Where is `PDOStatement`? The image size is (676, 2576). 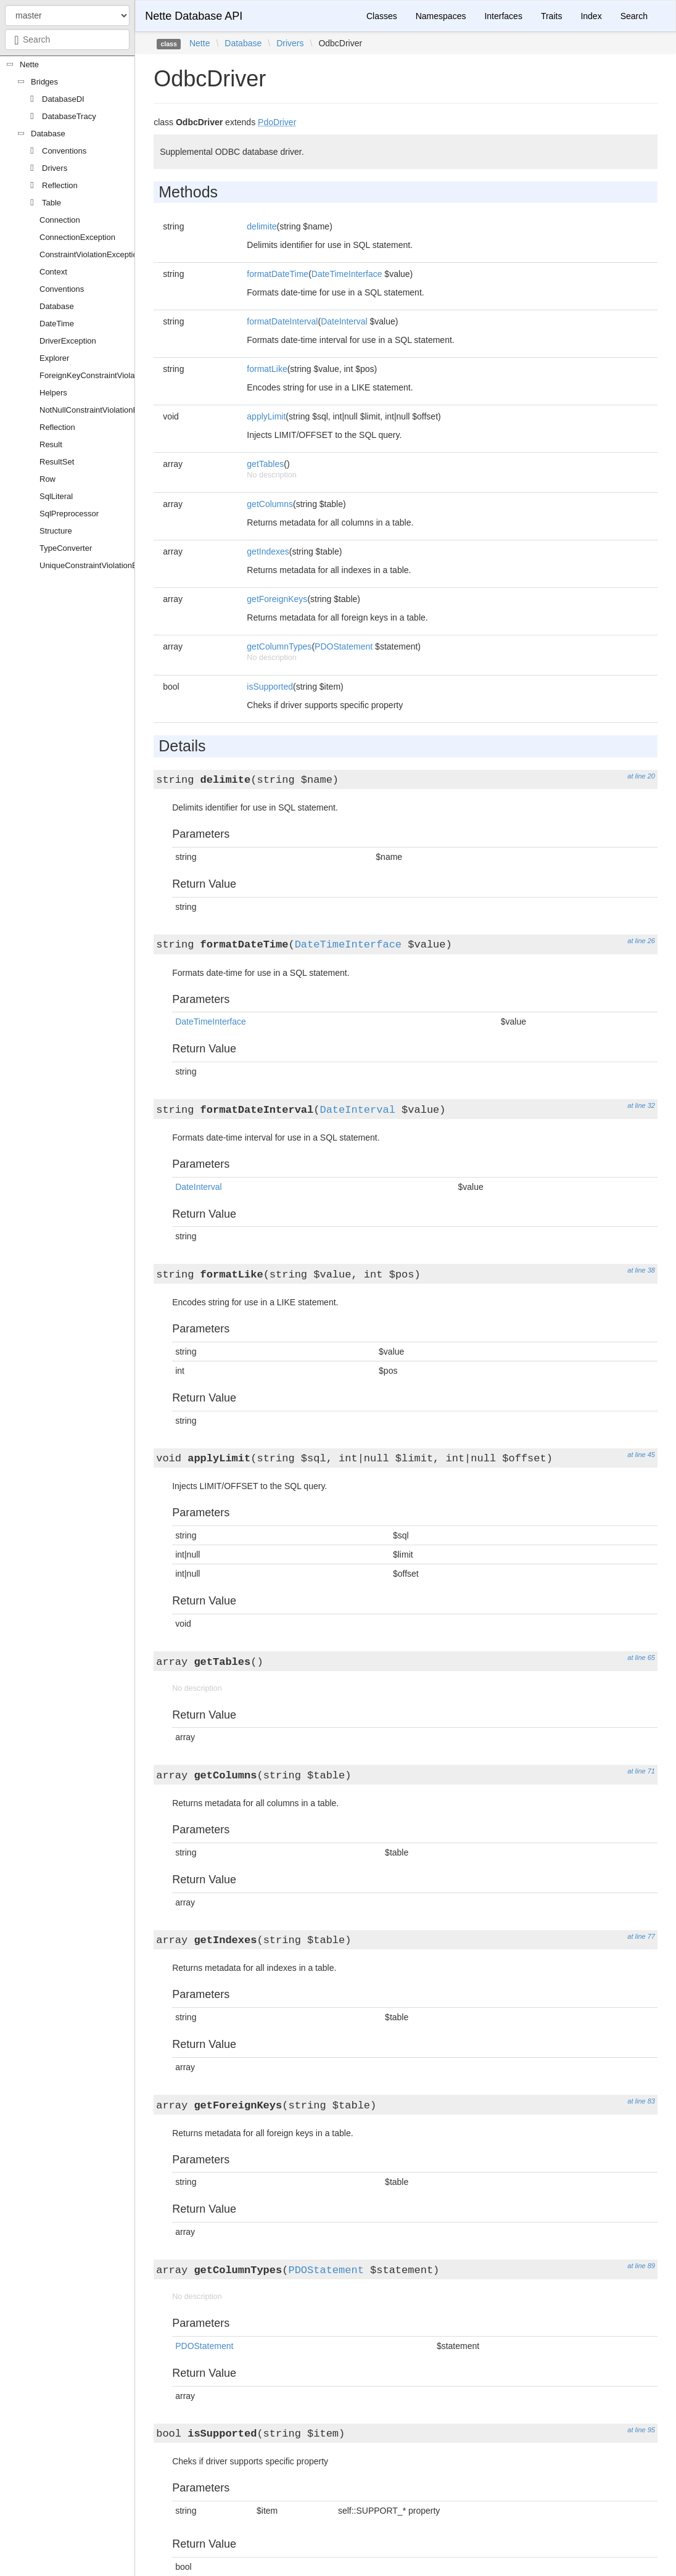
PDOStatement is located at coordinates (344, 646).